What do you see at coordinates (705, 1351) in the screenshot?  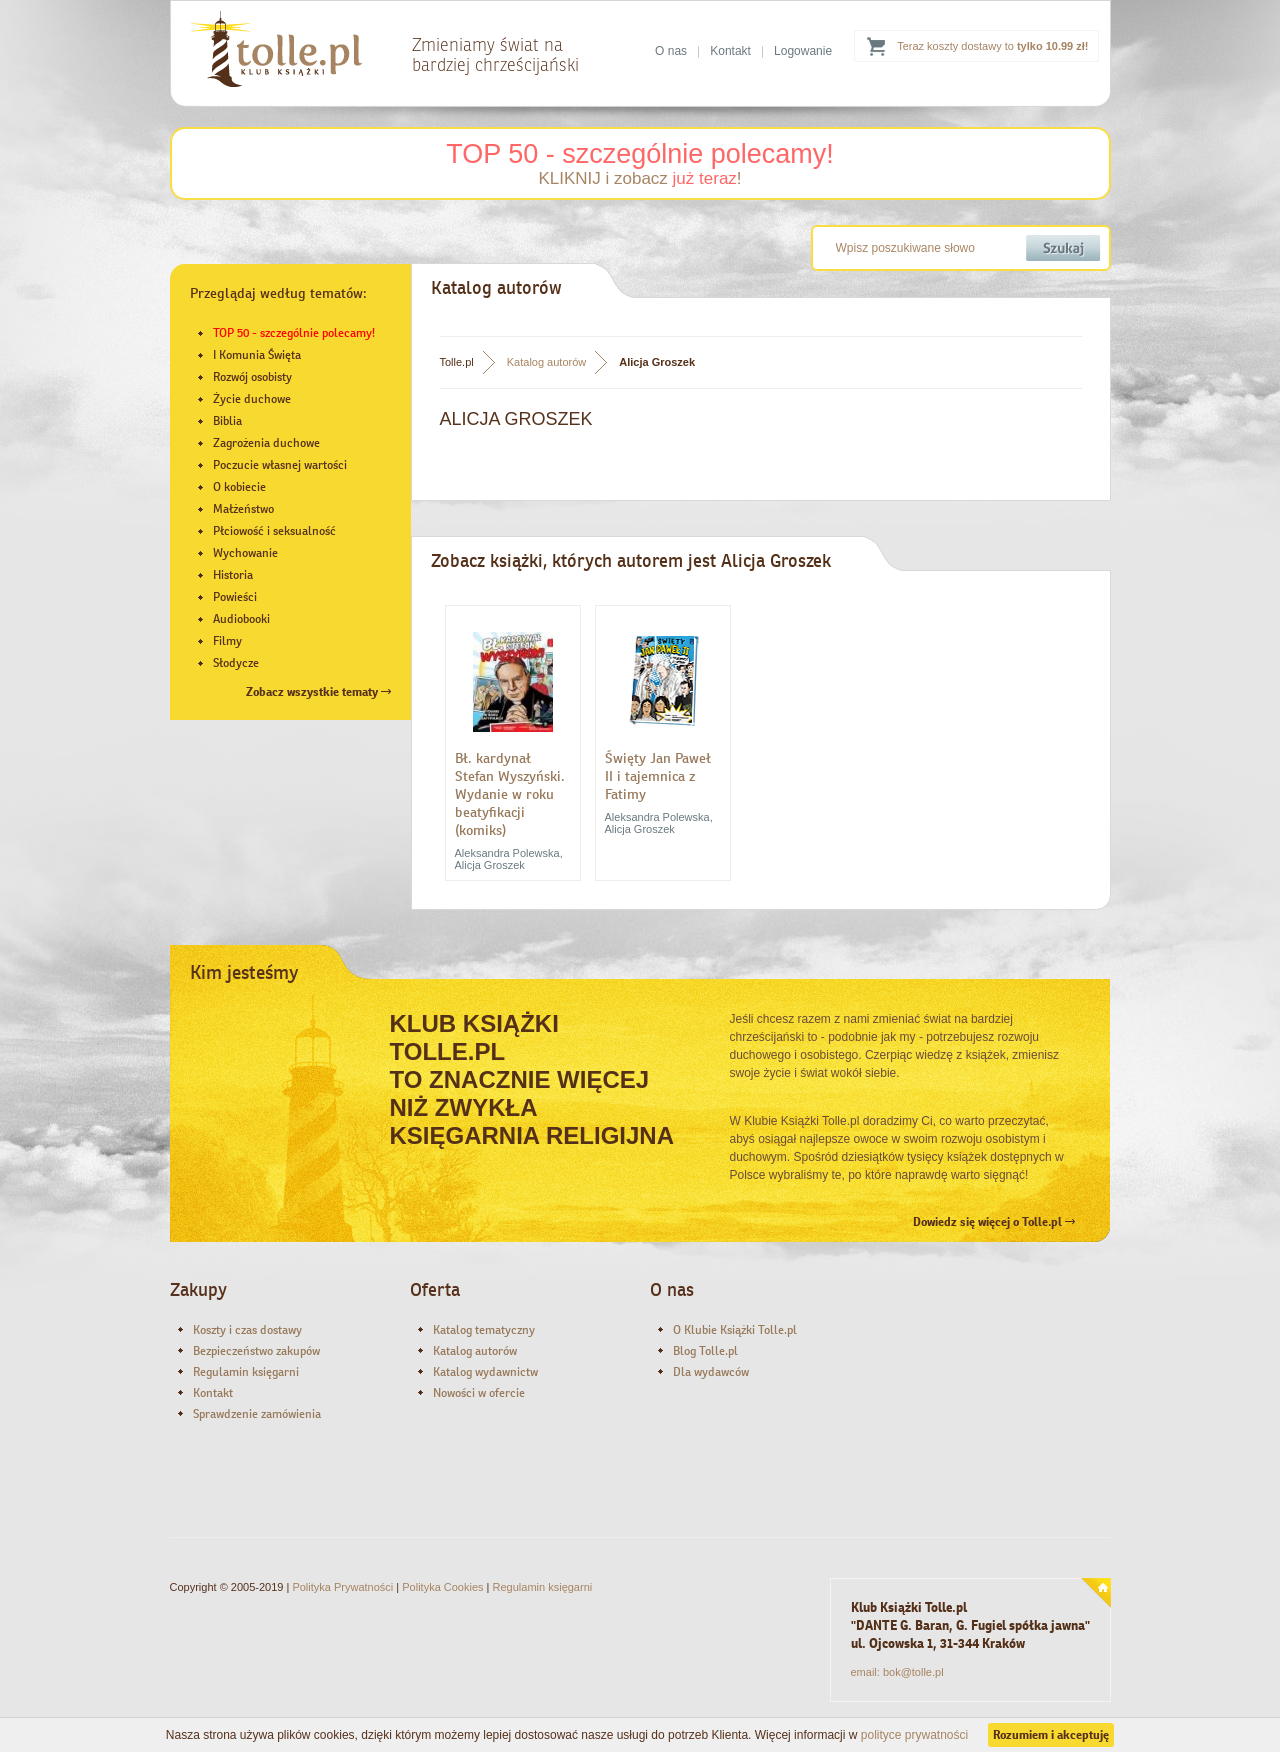 I see `Blog Tolle.pl` at bounding box center [705, 1351].